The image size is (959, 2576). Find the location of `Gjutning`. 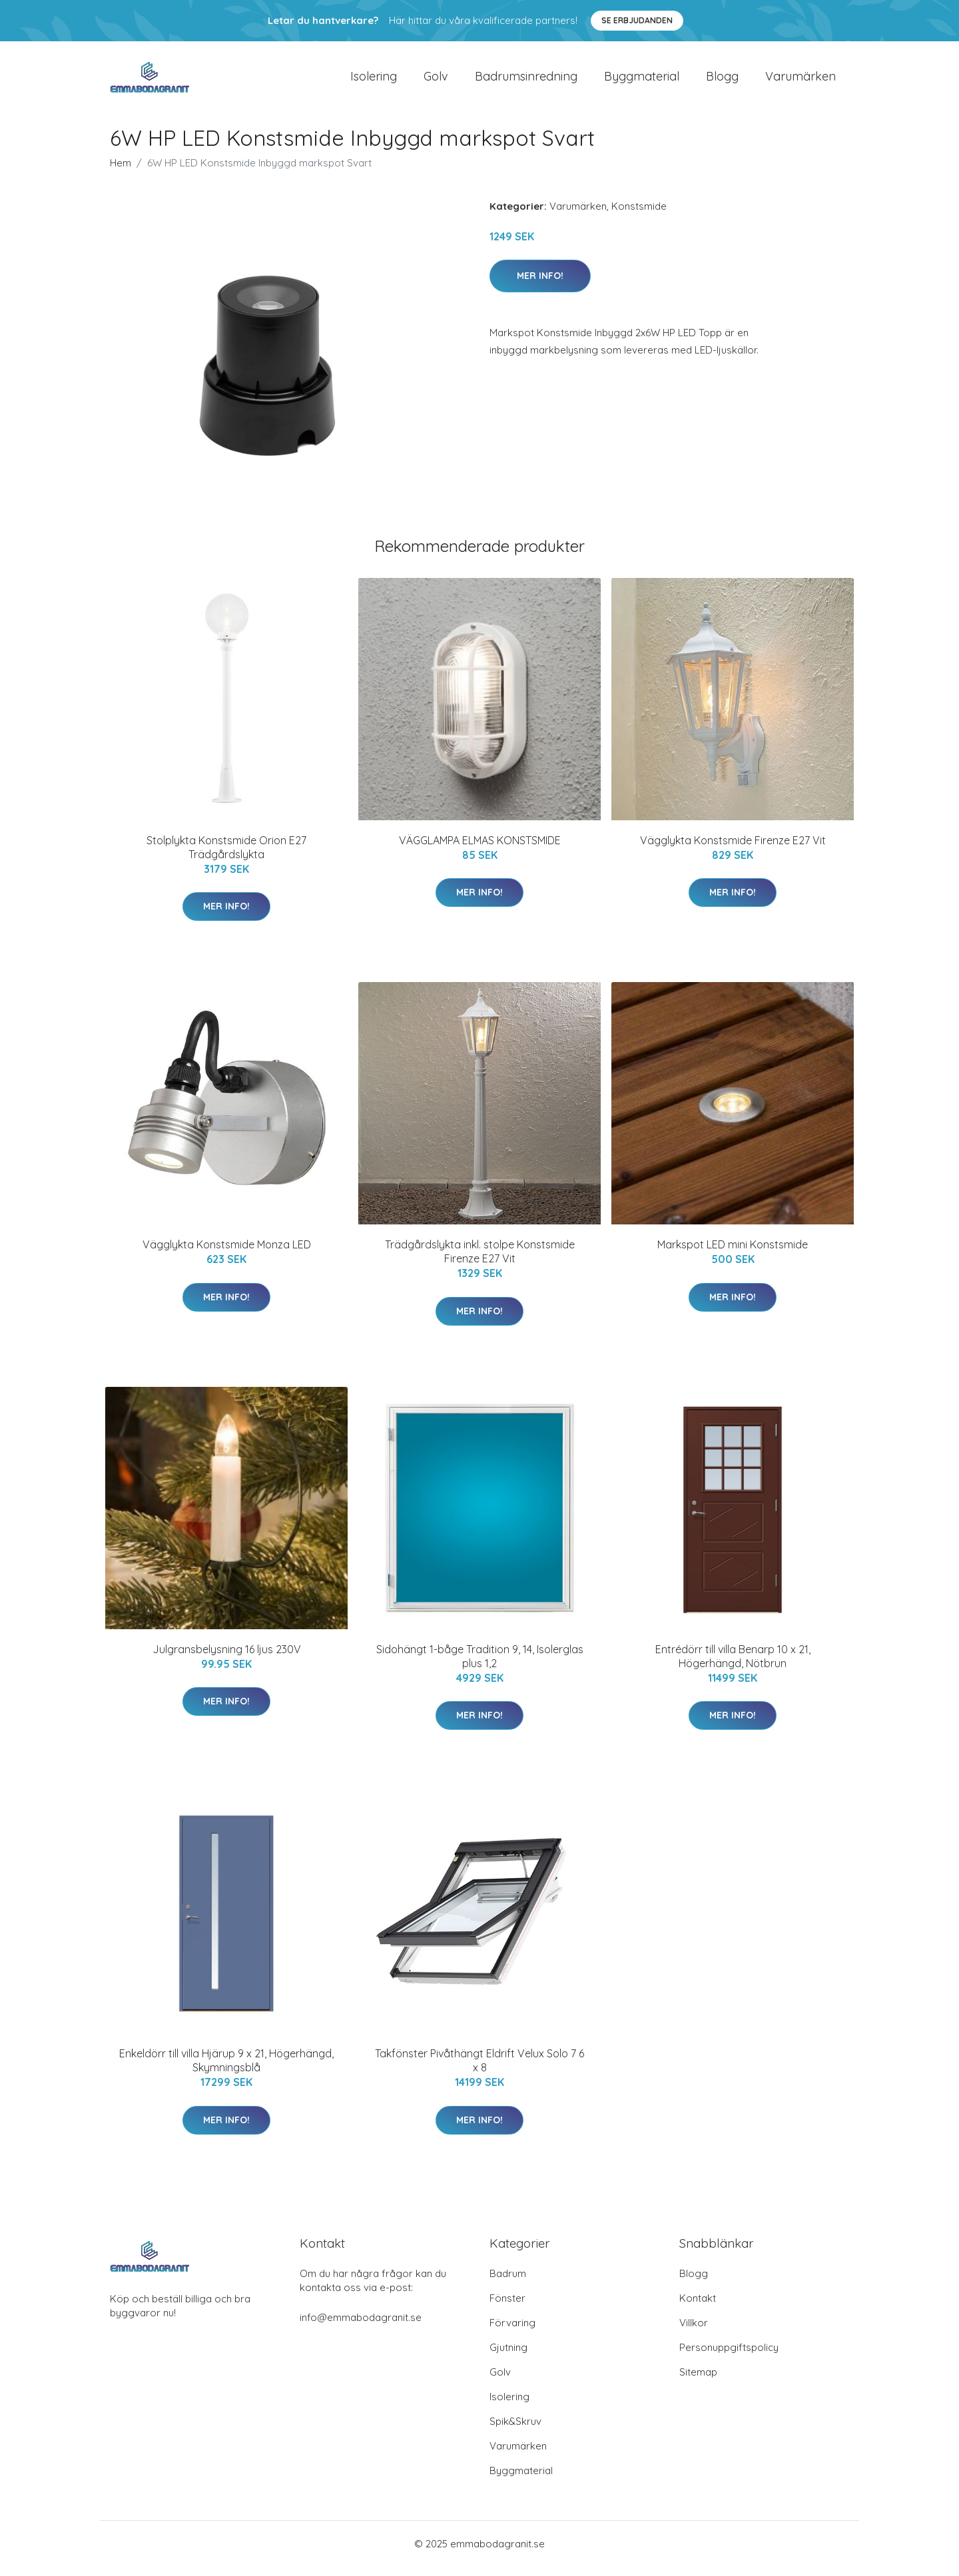

Gjutning is located at coordinates (508, 2356).